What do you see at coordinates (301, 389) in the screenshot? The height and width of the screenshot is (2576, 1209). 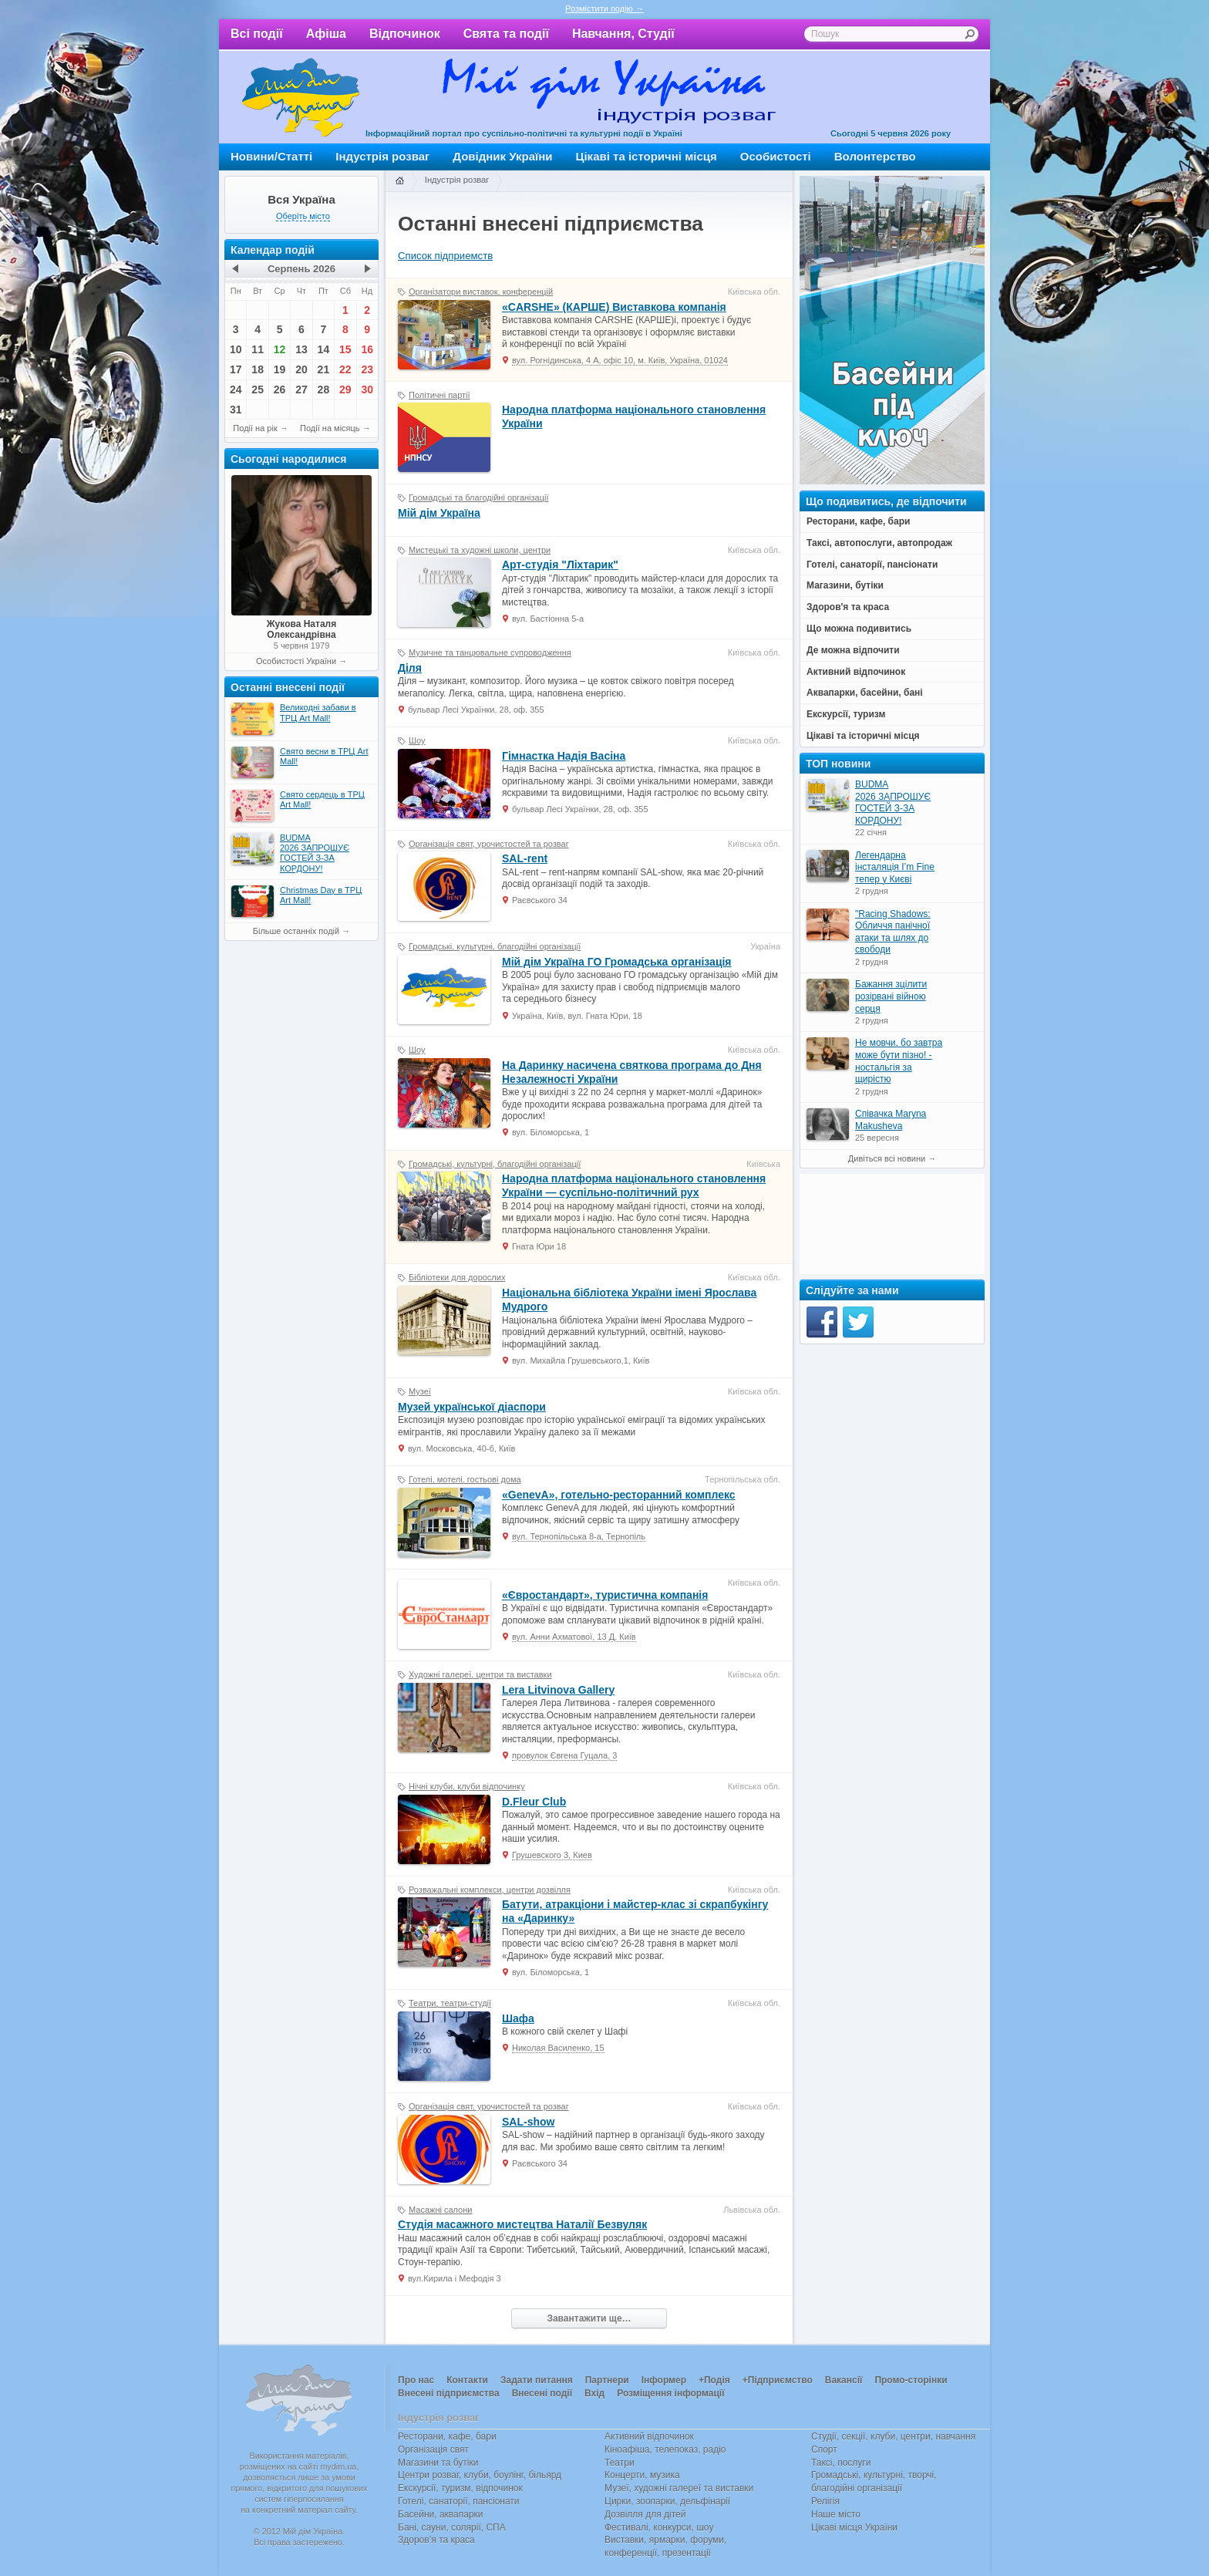 I see `27` at bounding box center [301, 389].